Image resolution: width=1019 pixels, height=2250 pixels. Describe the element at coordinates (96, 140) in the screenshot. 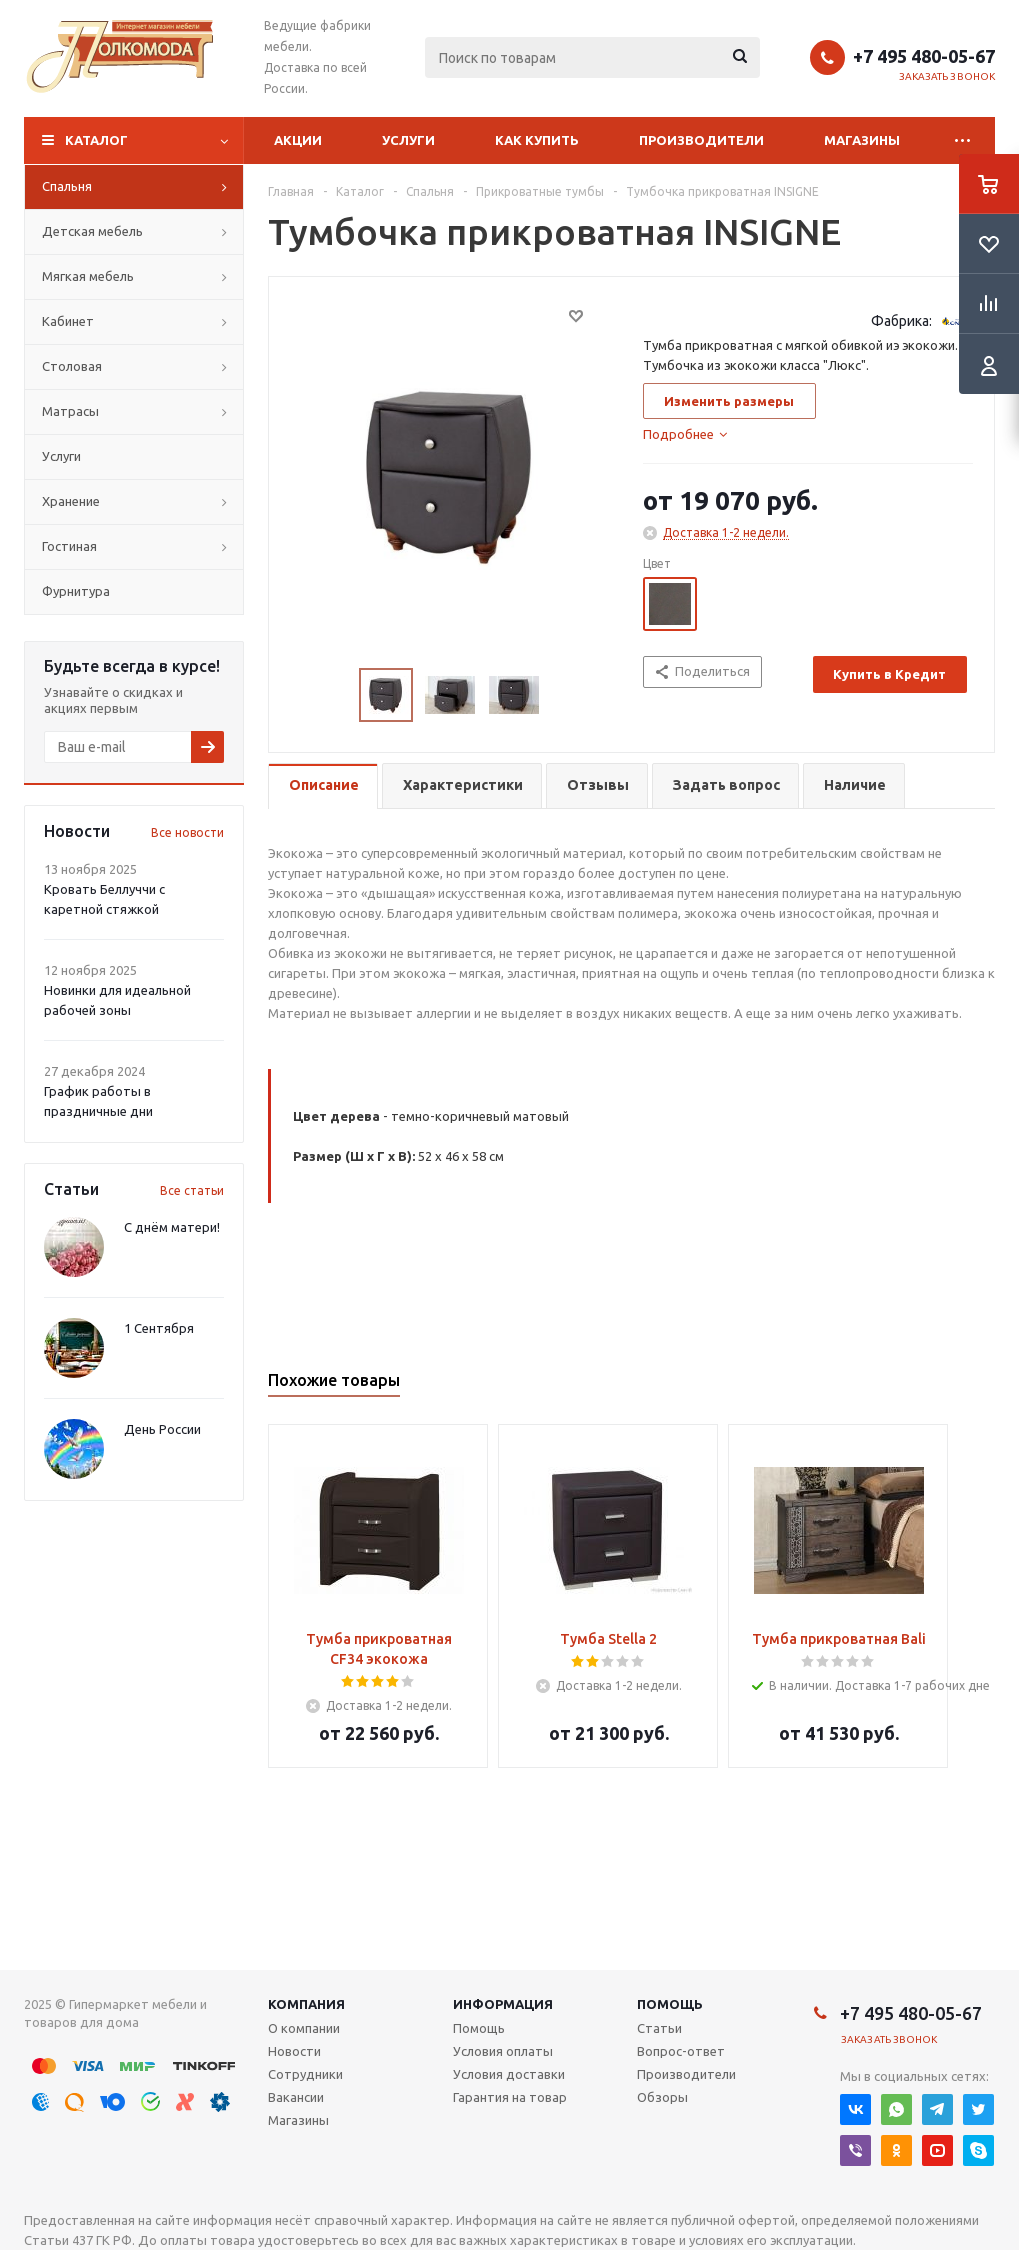

I see `Каталог` at that location.